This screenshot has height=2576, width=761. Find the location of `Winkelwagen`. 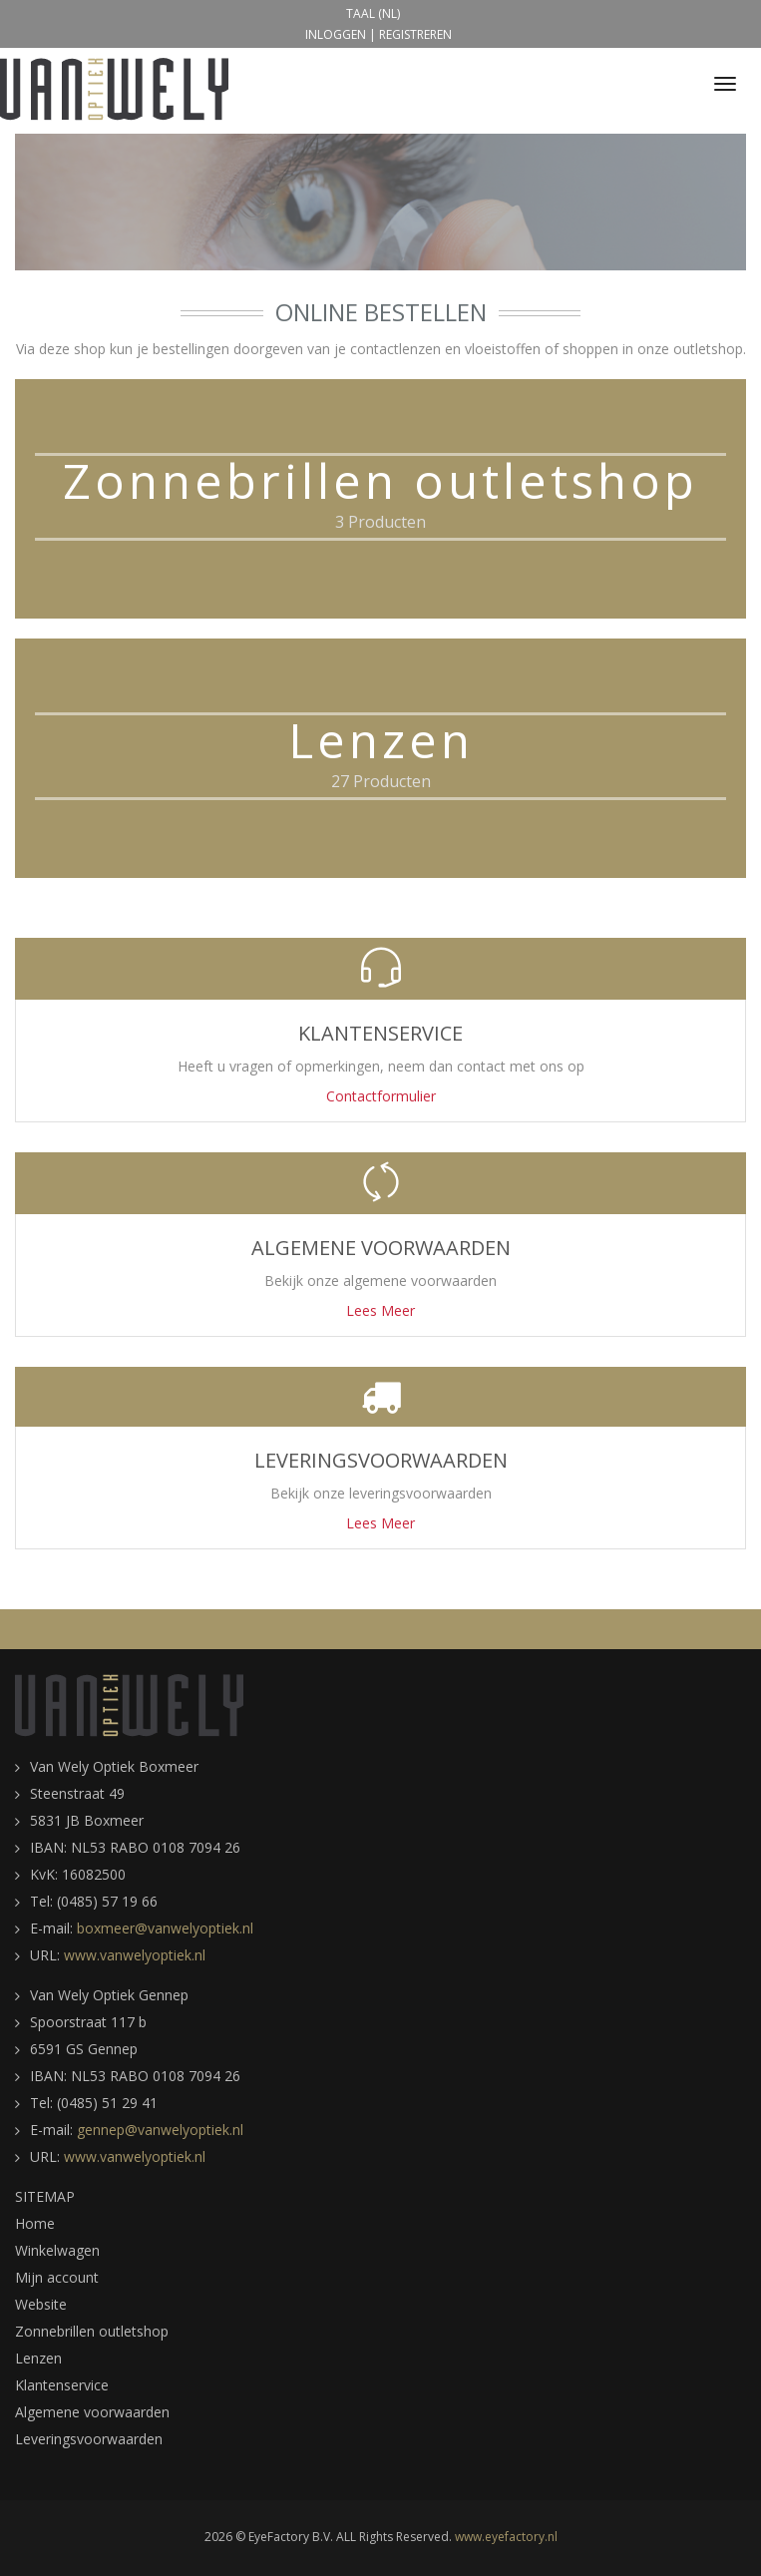

Winkelwagen is located at coordinates (57, 2250).